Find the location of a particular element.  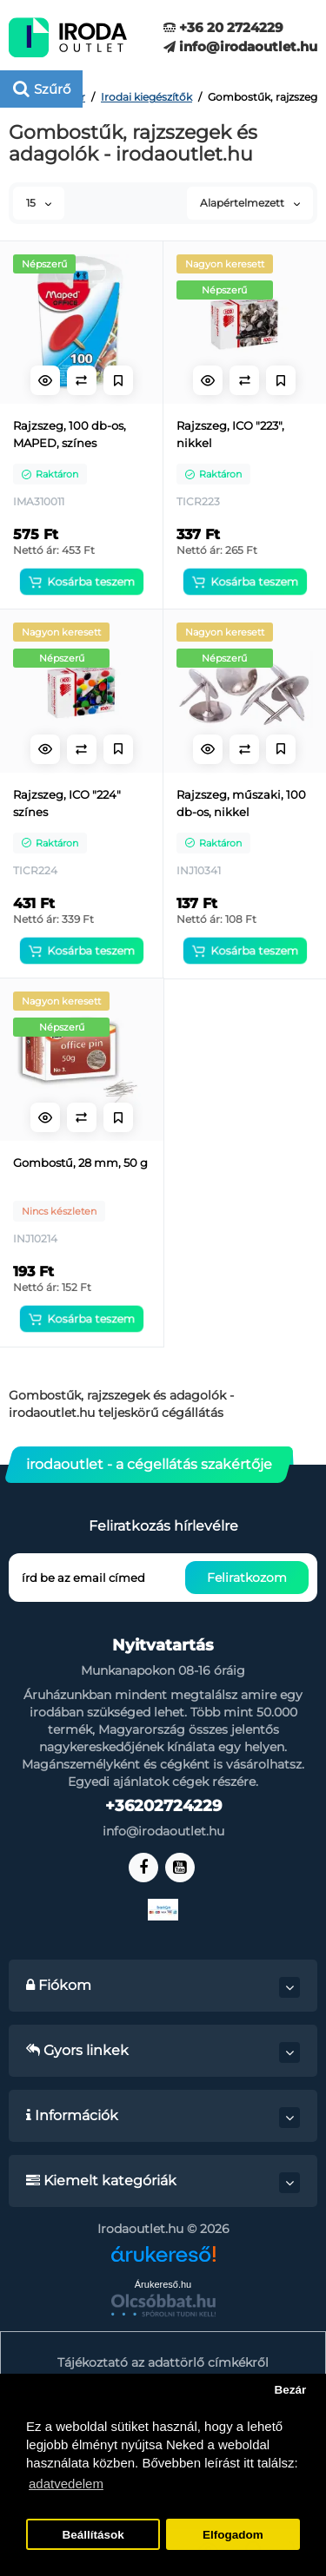

info@irodaoutlet.hu is located at coordinates (240, 46).